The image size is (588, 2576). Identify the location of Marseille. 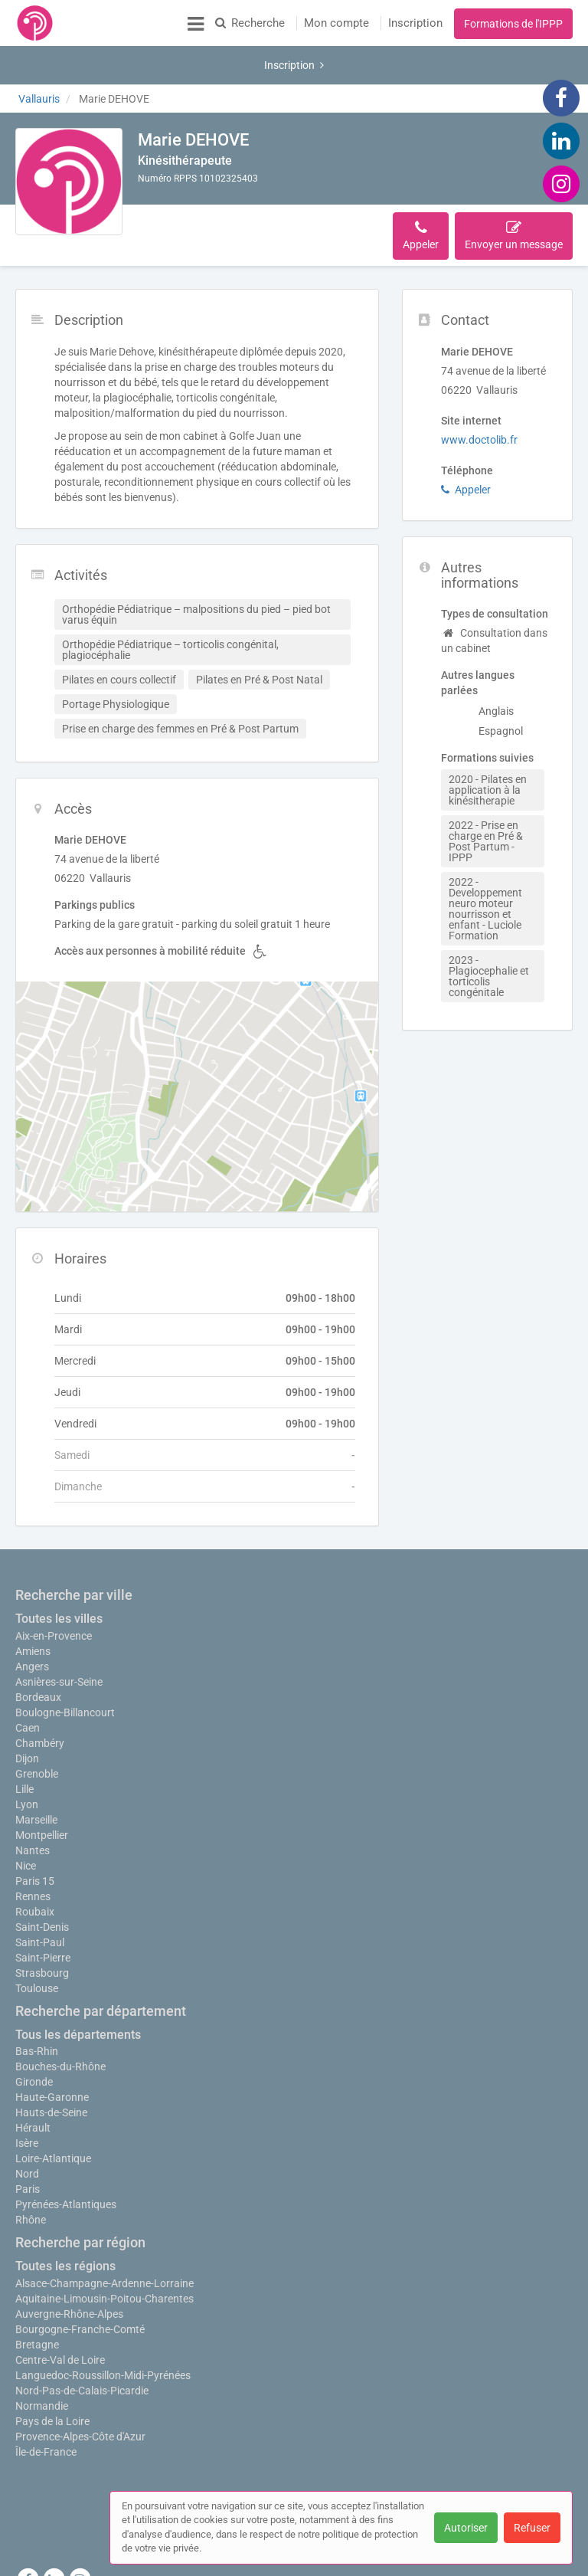
(36, 1774).